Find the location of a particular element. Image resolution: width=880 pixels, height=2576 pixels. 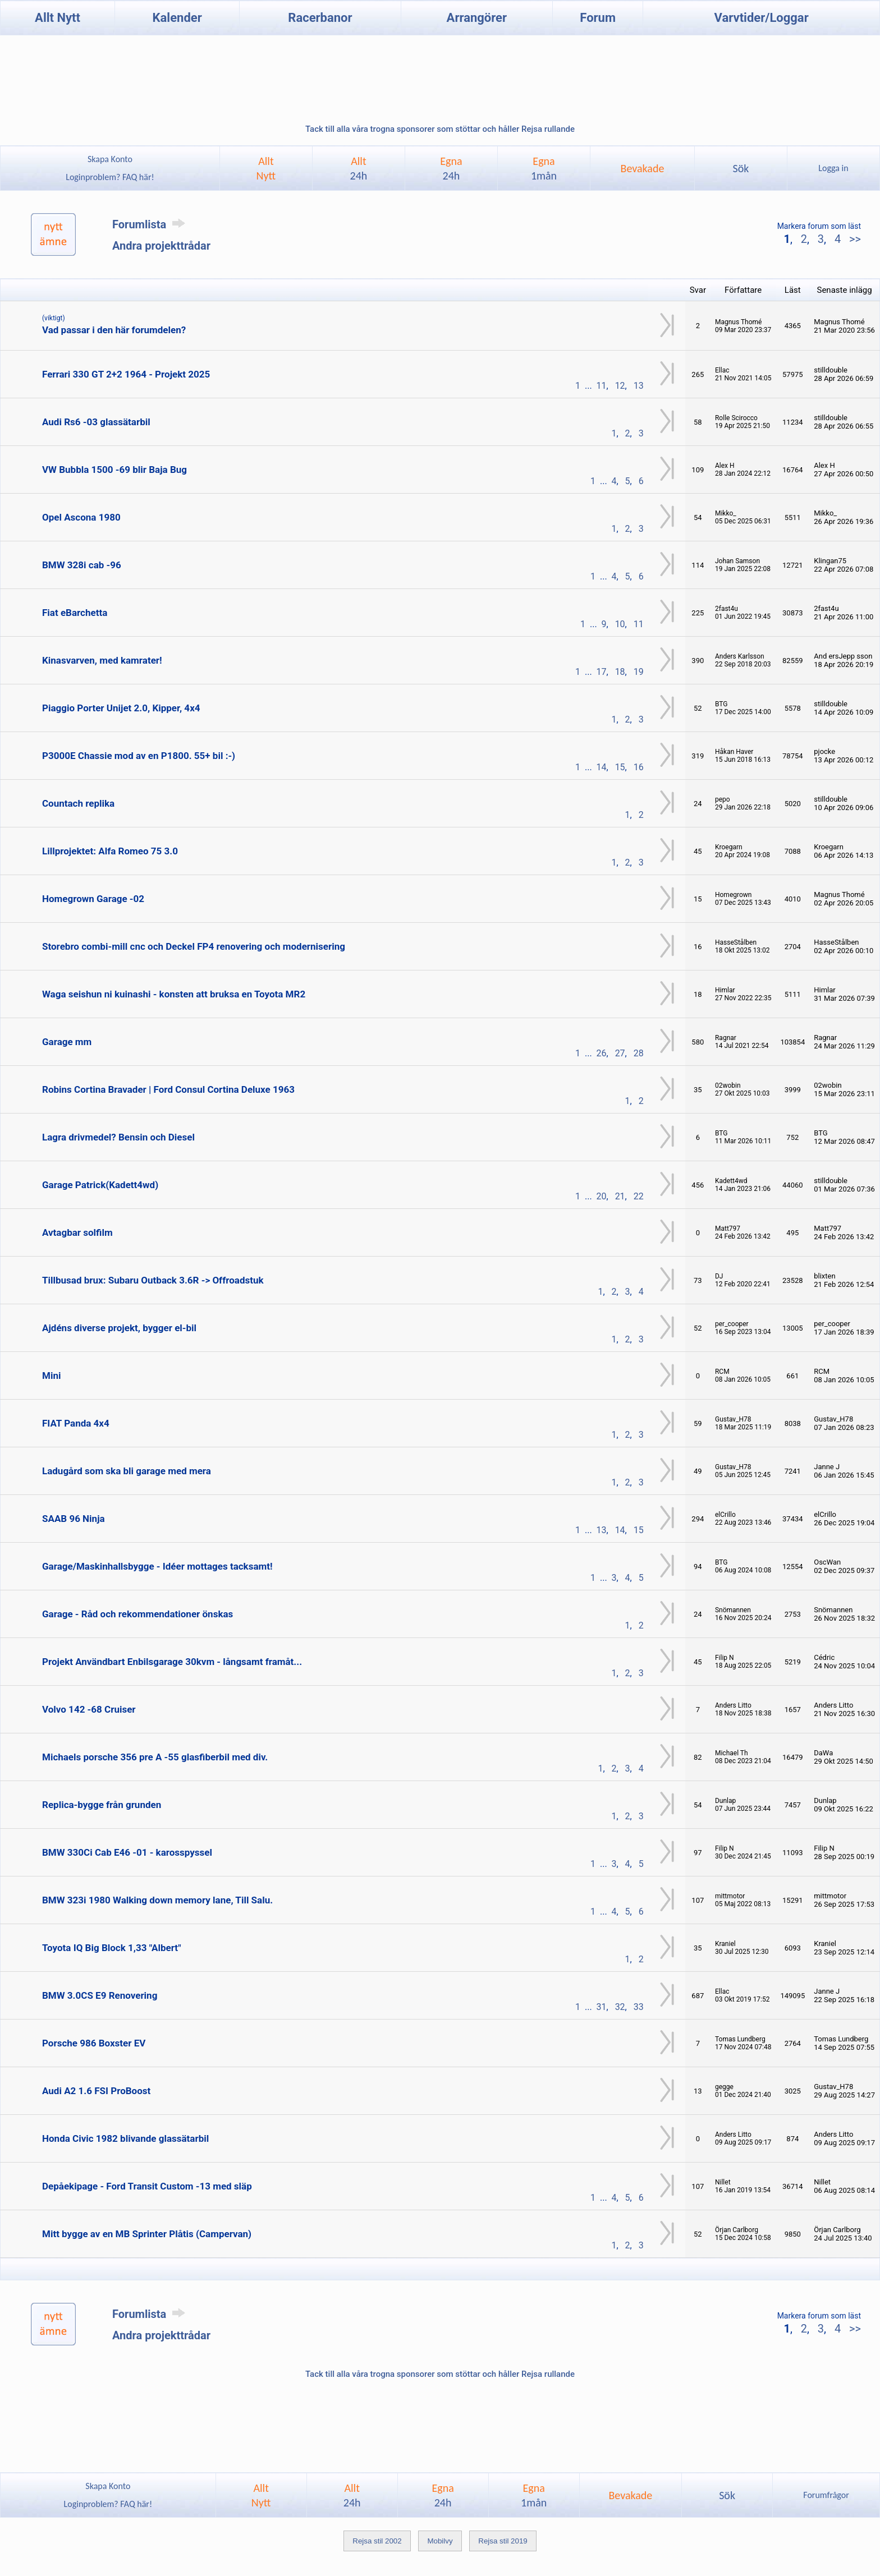

Bevakade is located at coordinates (642, 168).